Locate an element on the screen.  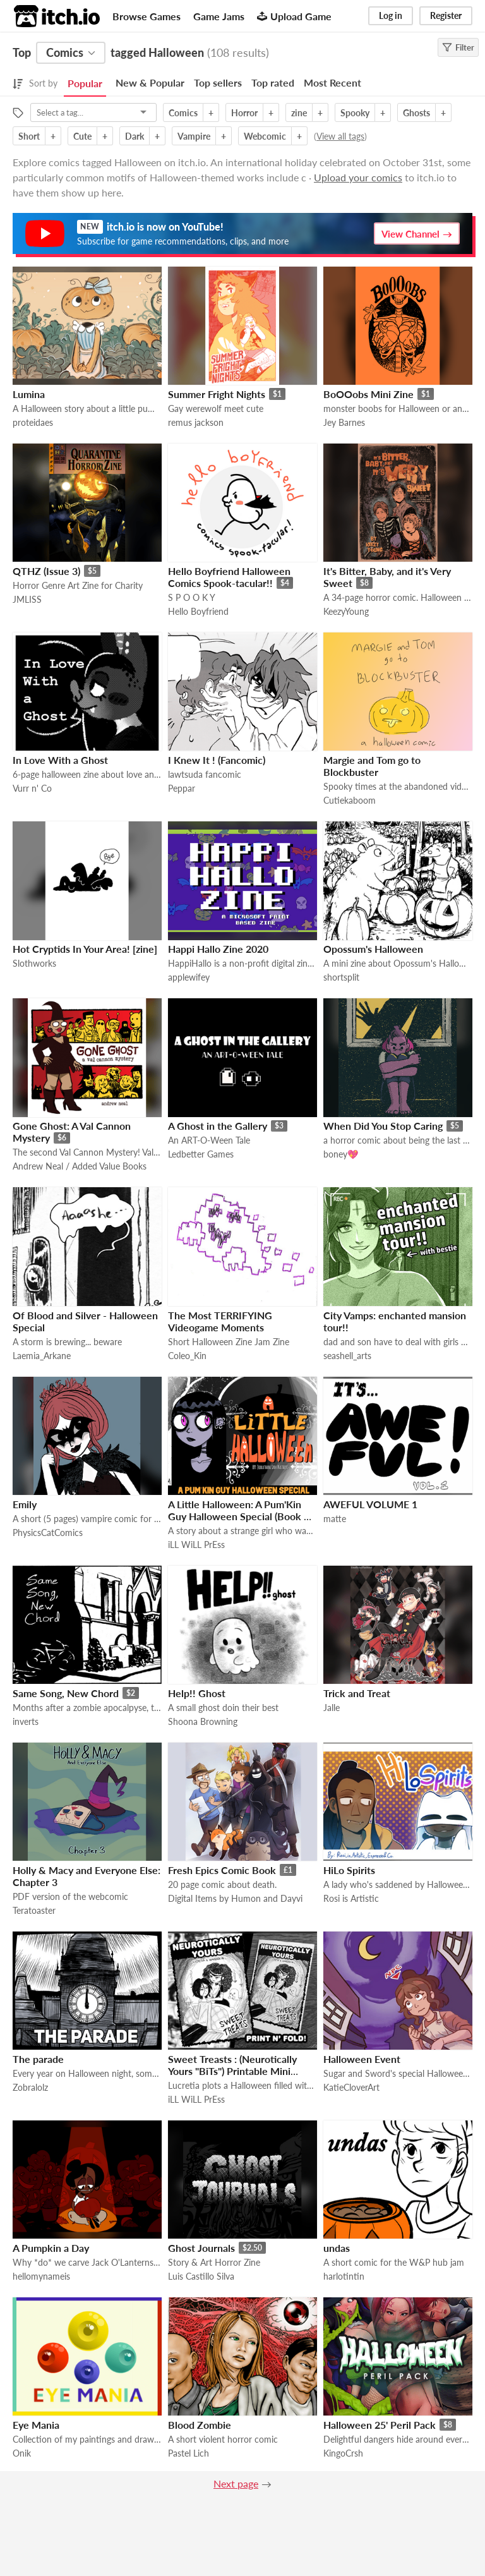
Horror is located at coordinates (244, 112).